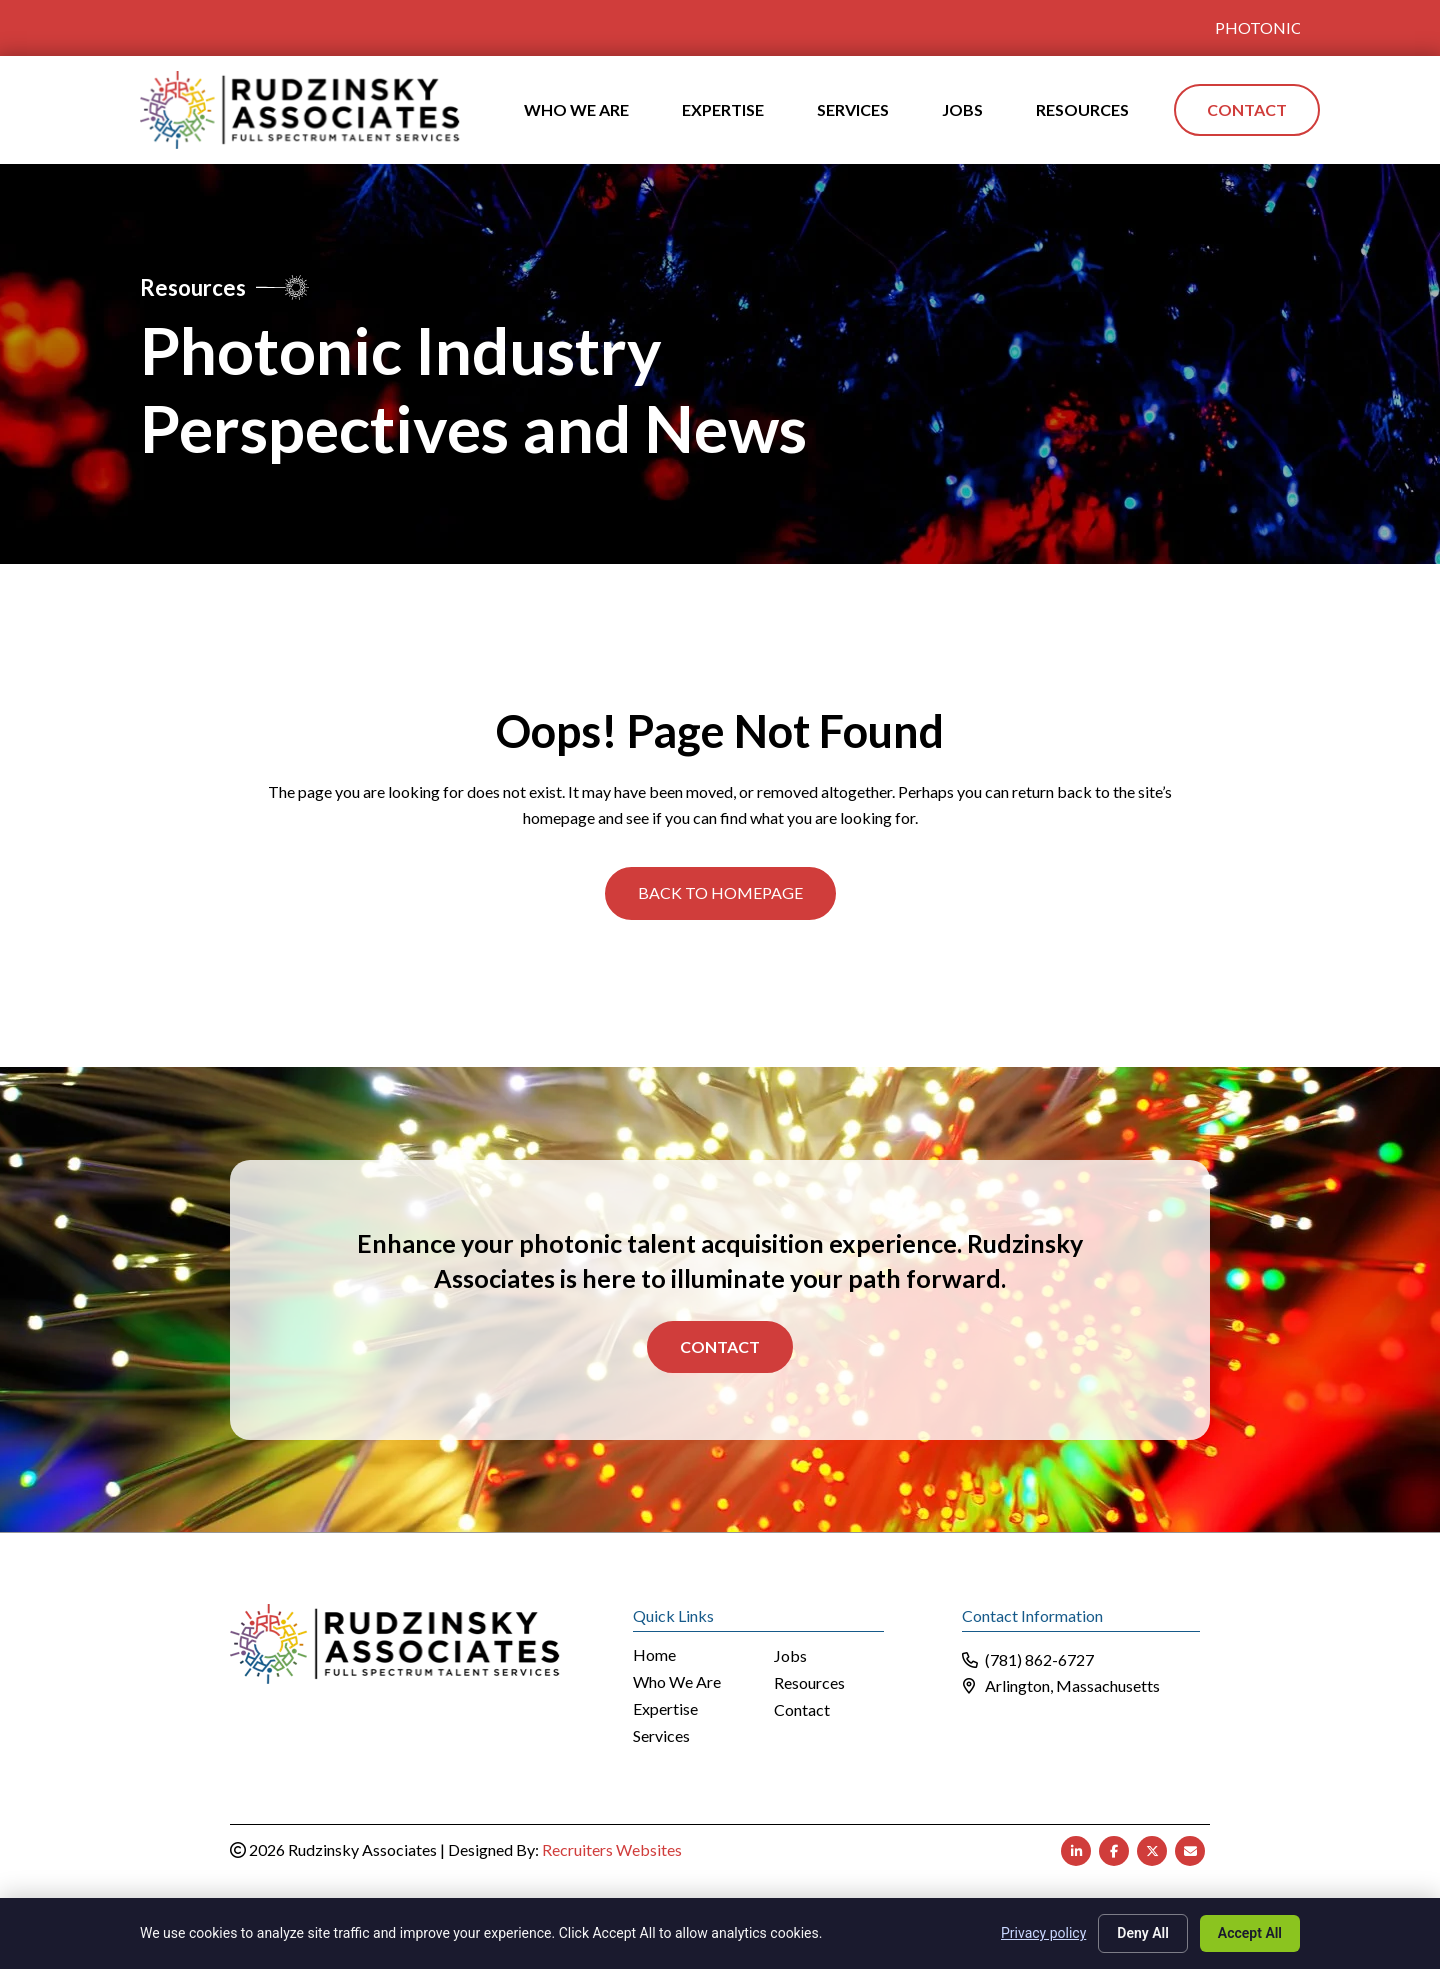 This screenshot has height=1969, width=1440. I want to click on Services, so click(661, 1736).